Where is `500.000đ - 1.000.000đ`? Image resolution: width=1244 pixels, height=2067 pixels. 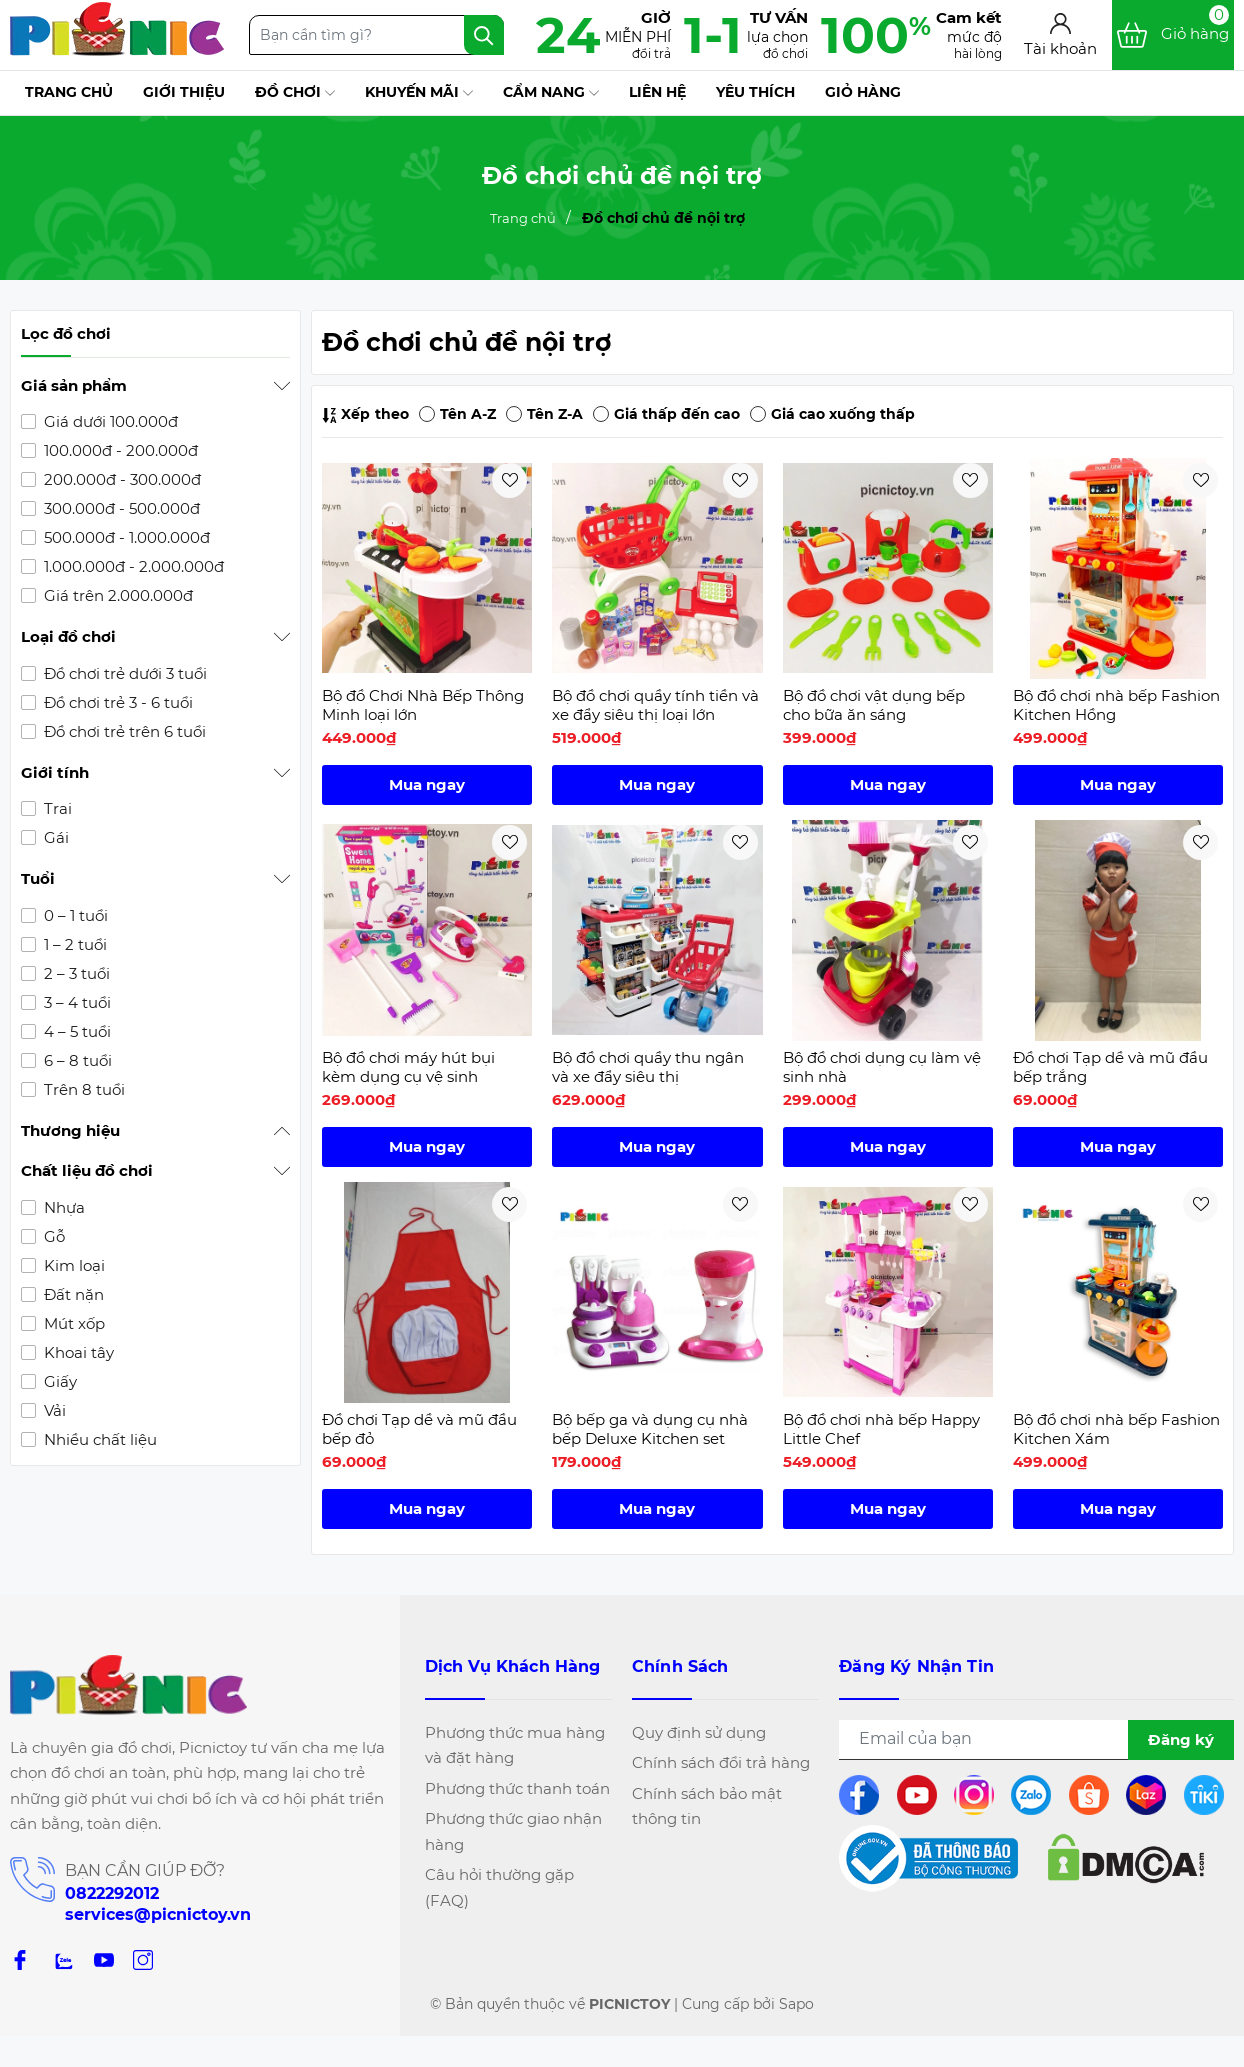 500.000đ - 1.000.000đ is located at coordinates (125, 537).